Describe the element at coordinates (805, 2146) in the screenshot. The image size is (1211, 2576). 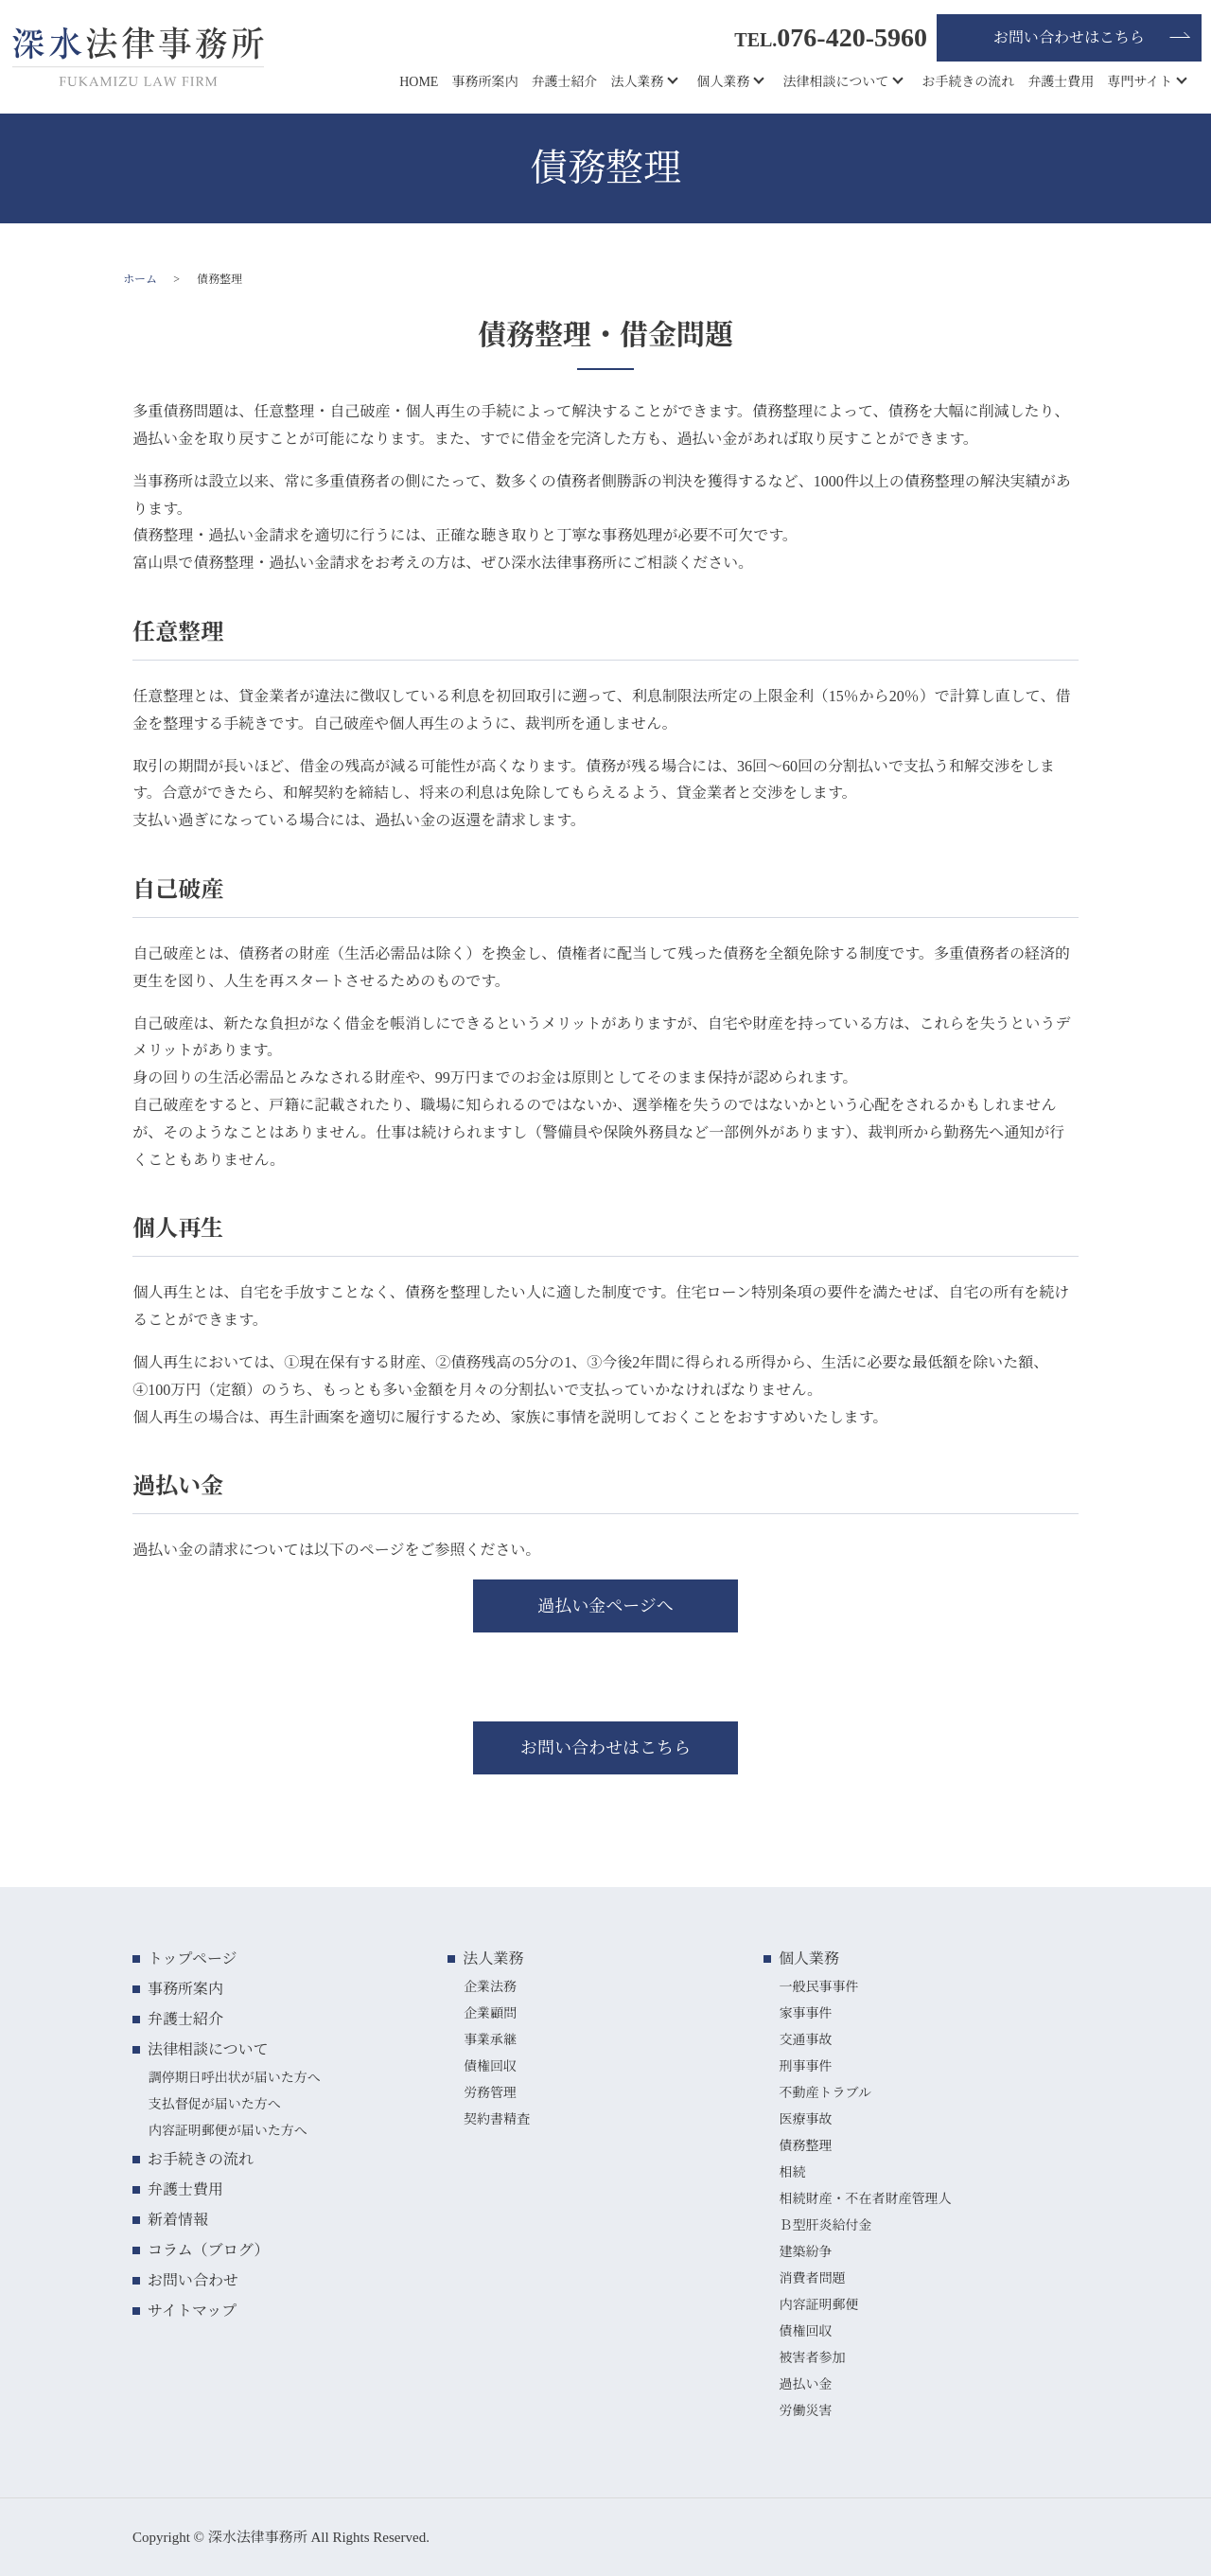
I see `債務整理` at that location.